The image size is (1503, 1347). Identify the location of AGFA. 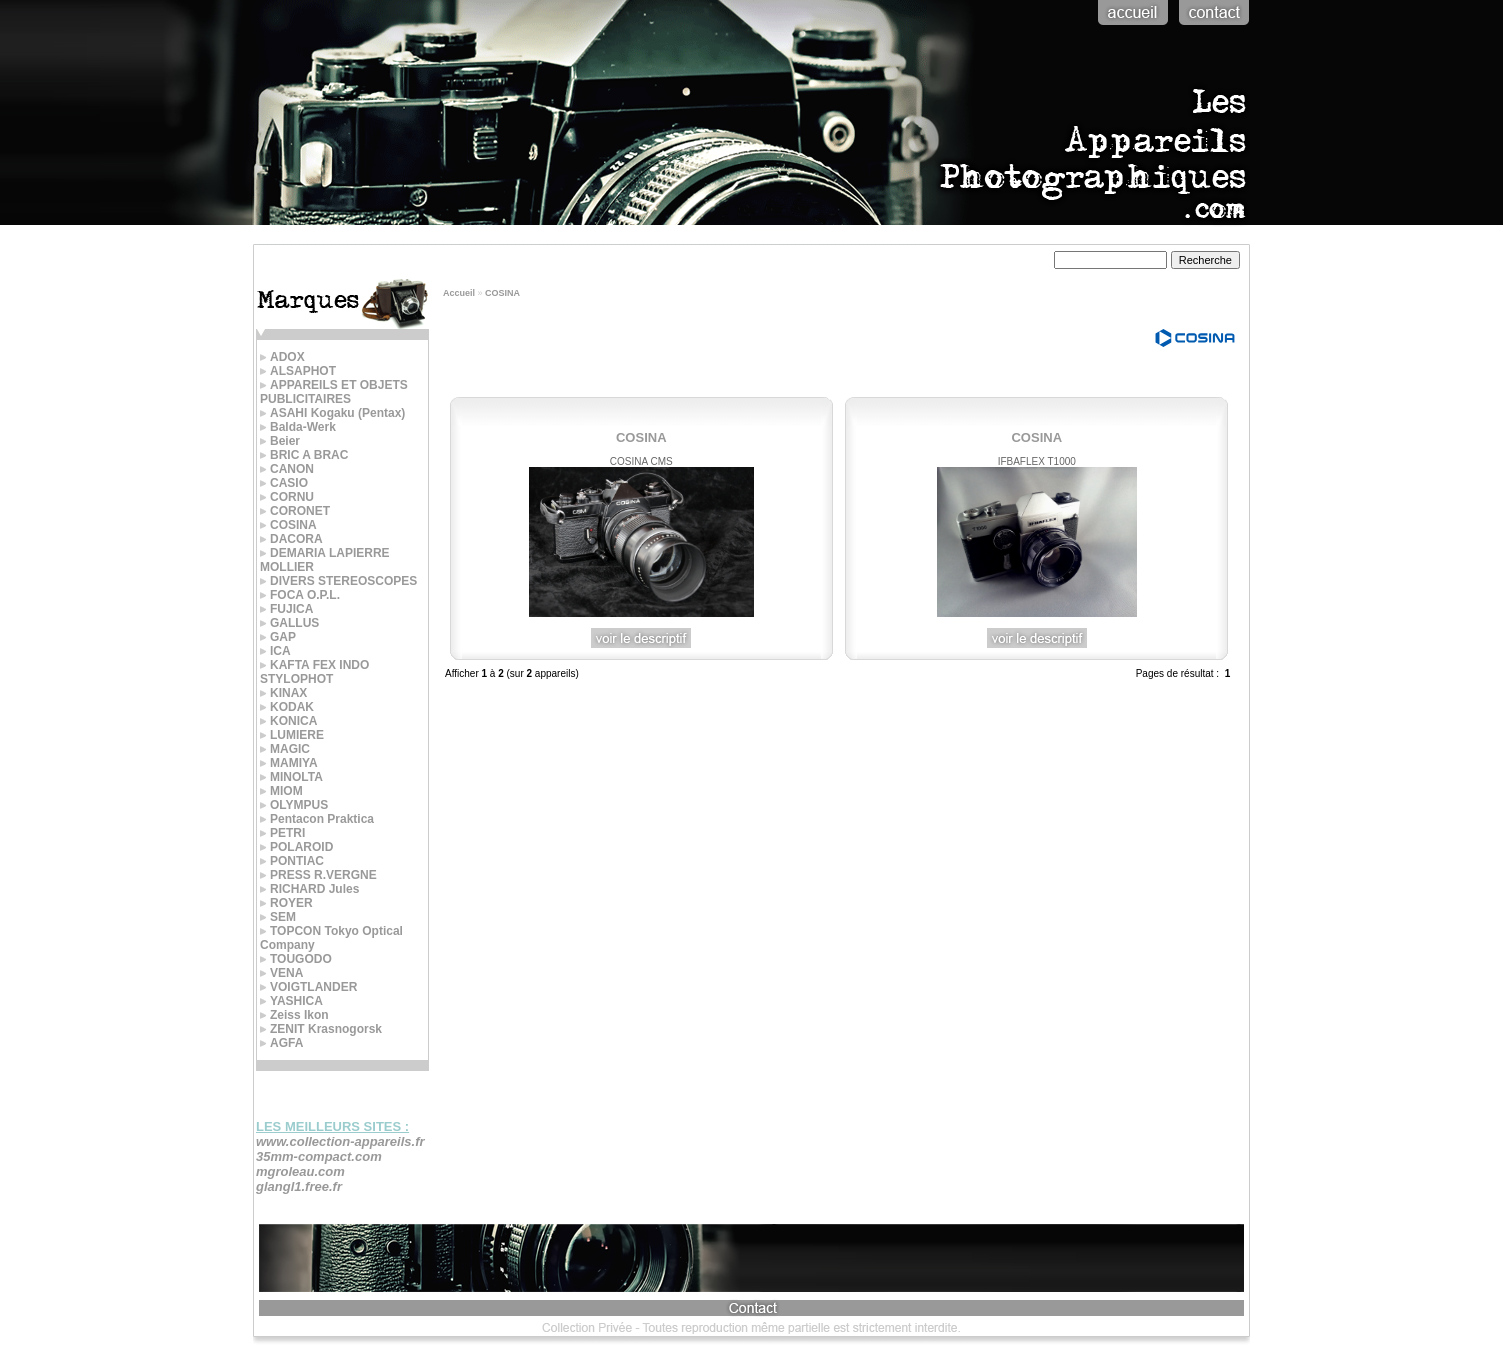
(281, 1043).